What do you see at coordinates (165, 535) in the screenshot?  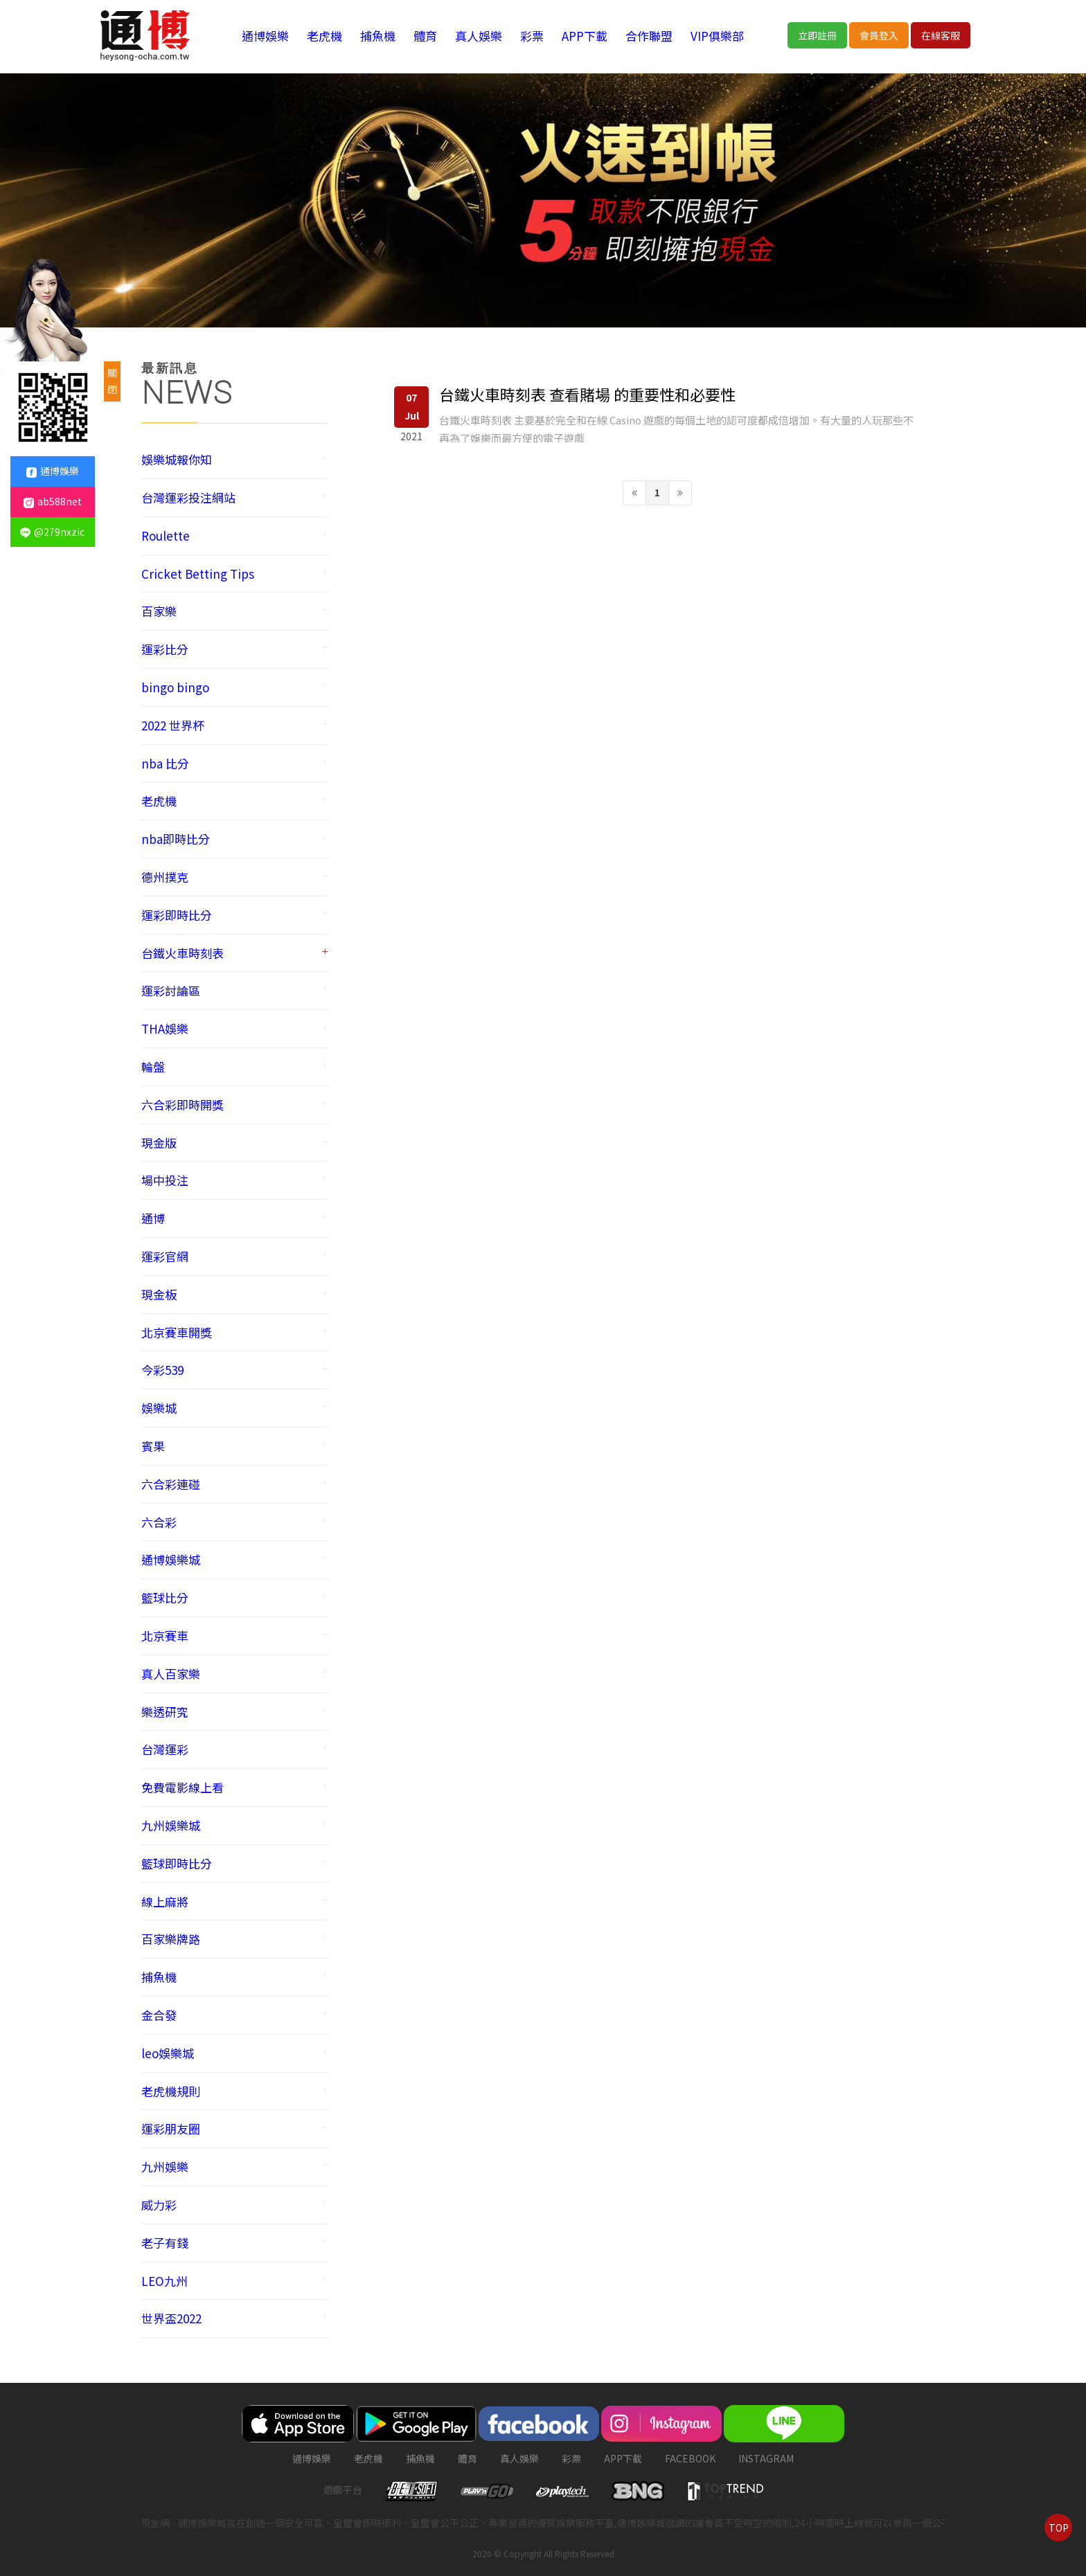 I see `Roulette` at bounding box center [165, 535].